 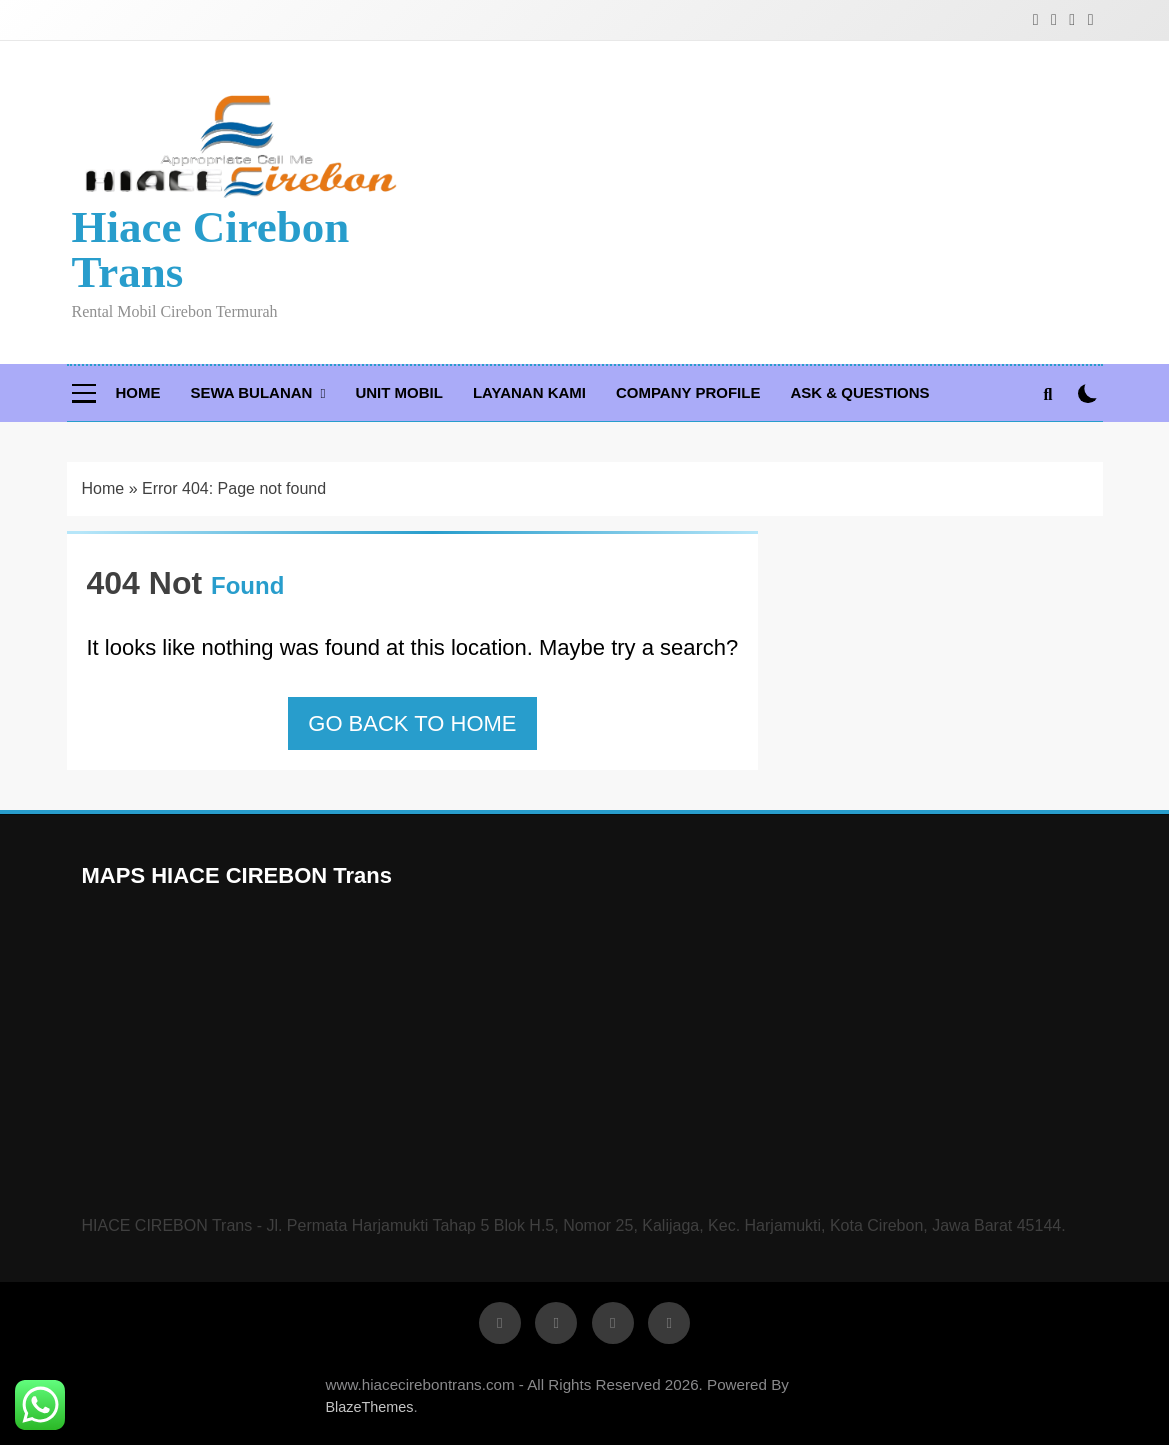 What do you see at coordinates (688, 392) in the screenshot?
I see `Company Profile` at bounding box center [688, 392].